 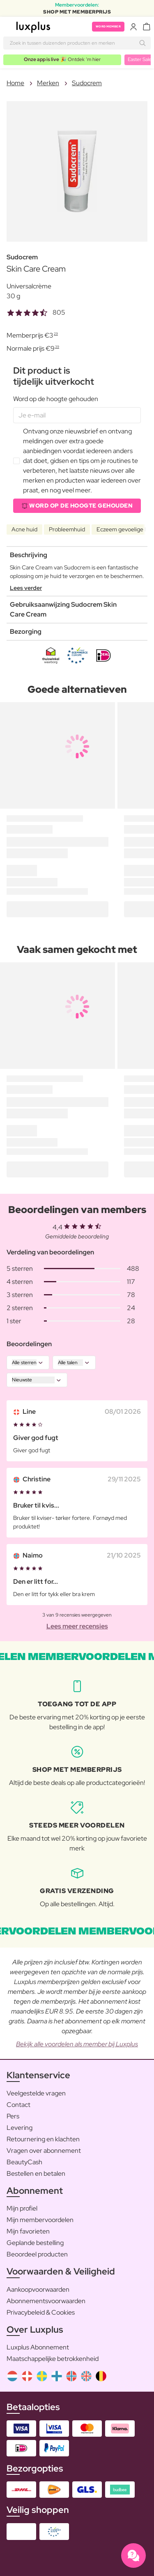 What do you see at coordinates (108, 26) in the screenshot?
I see `Word member` at bounding box center [108, 26].